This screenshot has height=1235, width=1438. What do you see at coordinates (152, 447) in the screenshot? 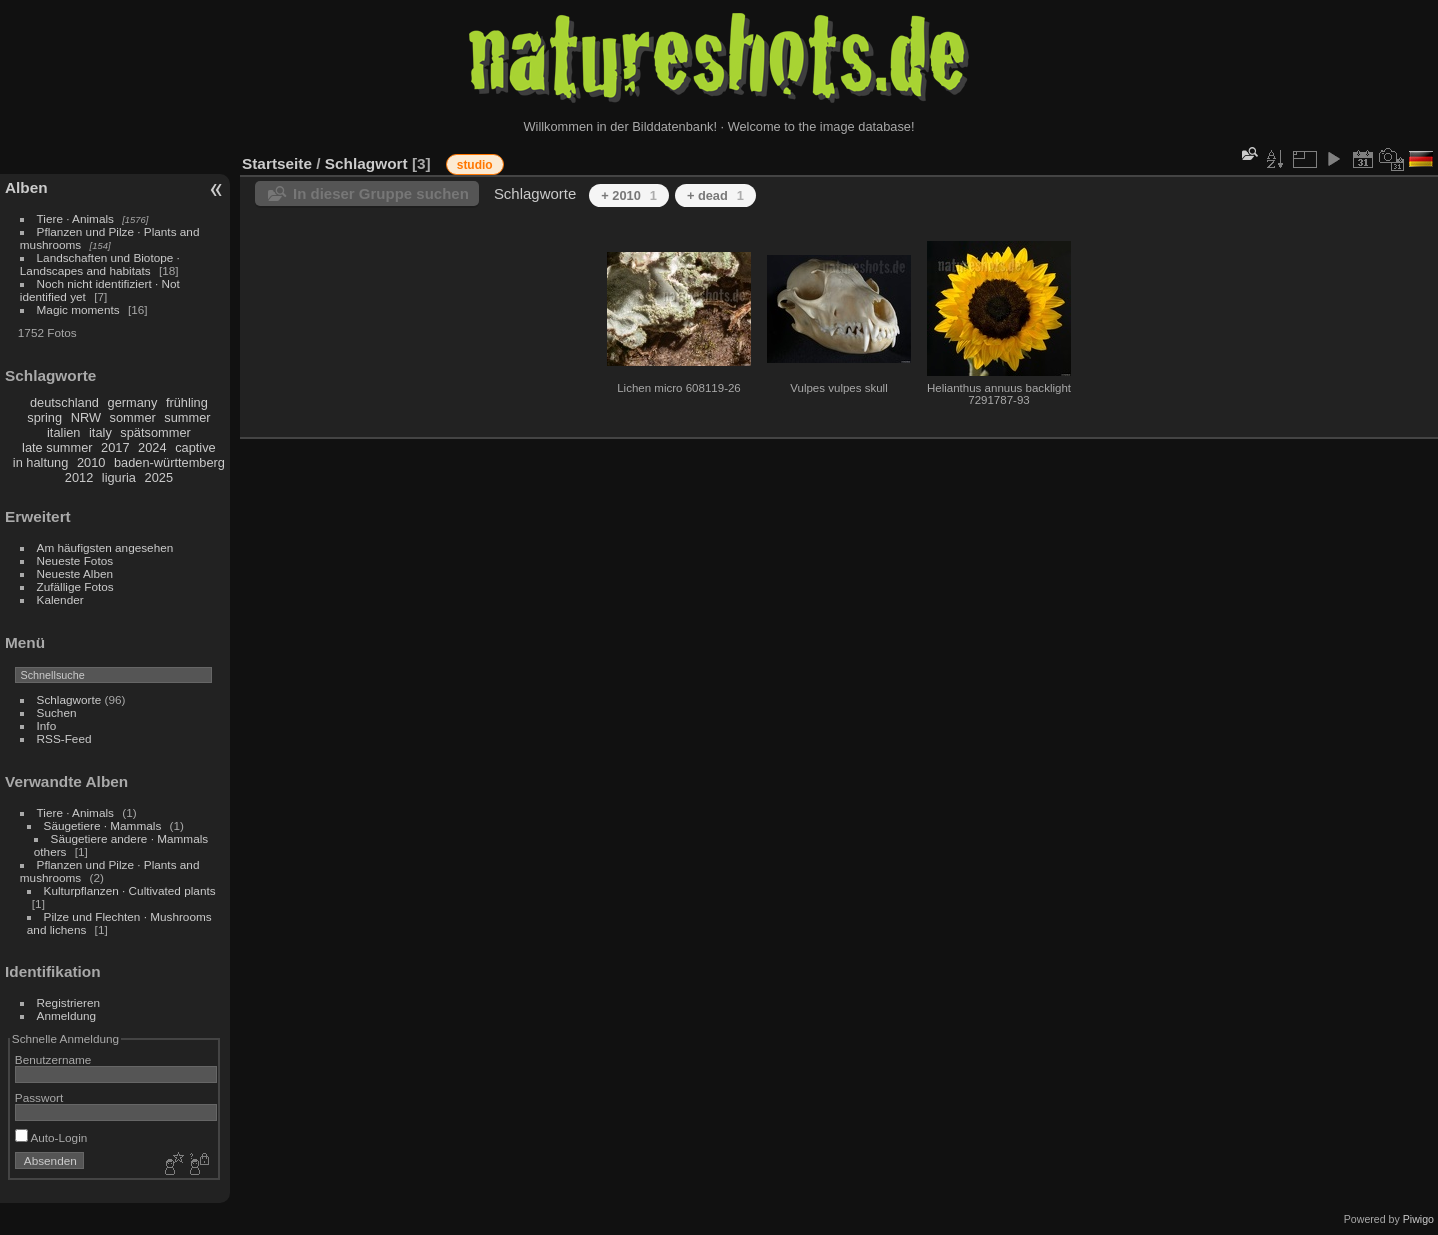
I see `2024` at bounding box center [152, 447].